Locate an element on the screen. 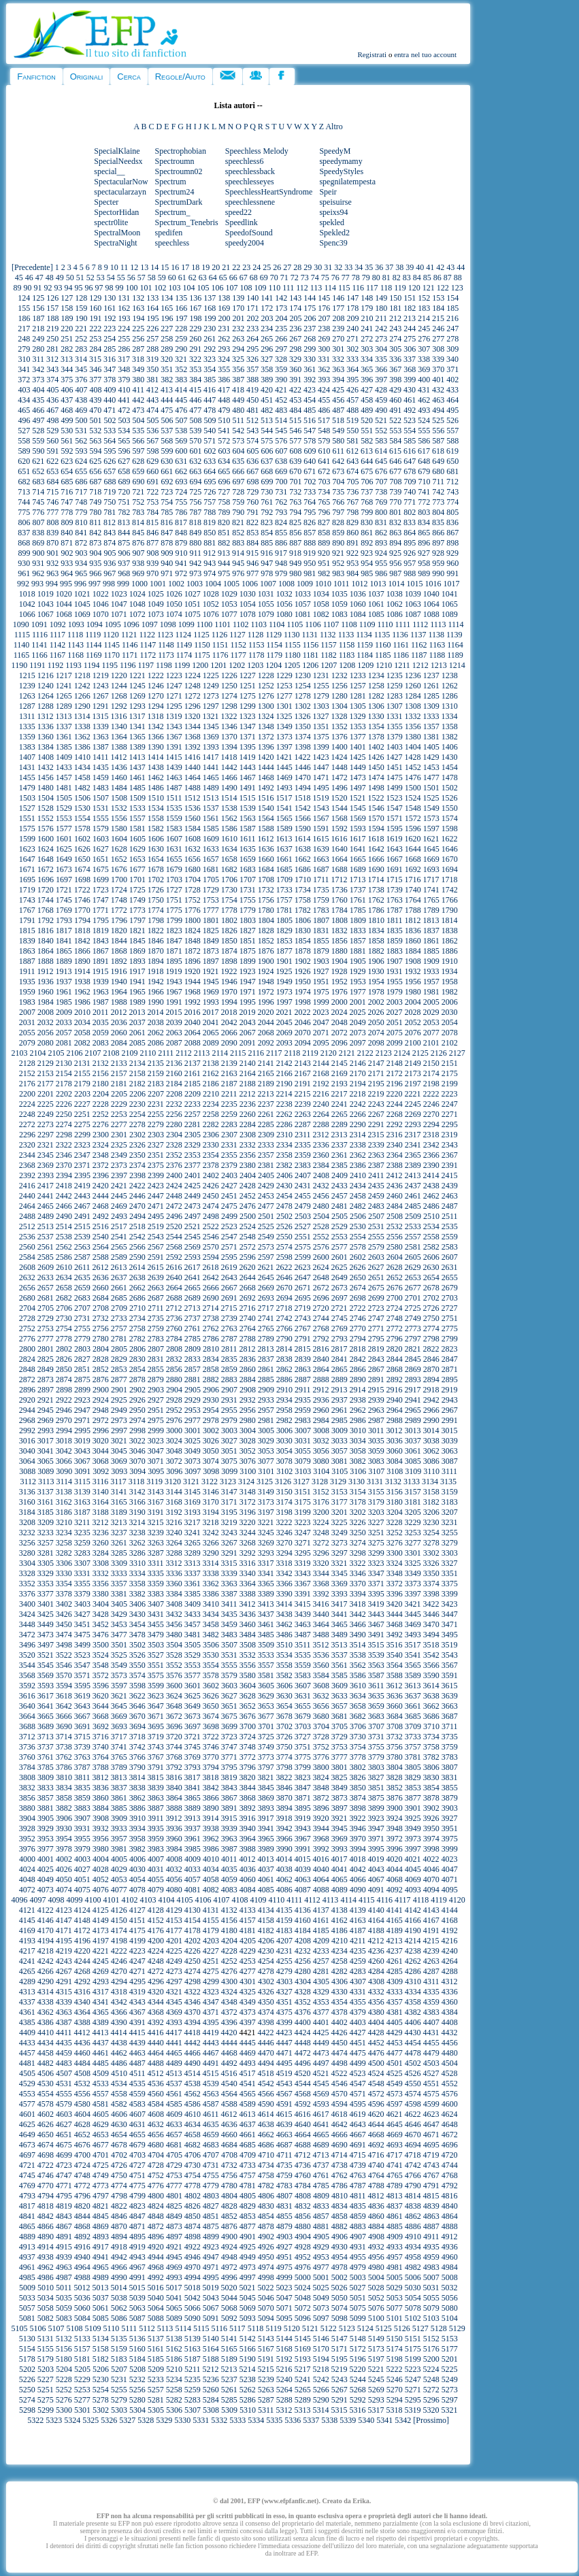 Image resolution: width=579 pixels, height=2576 pixels. spegnilatempesta is located at coordinates (347, 181).